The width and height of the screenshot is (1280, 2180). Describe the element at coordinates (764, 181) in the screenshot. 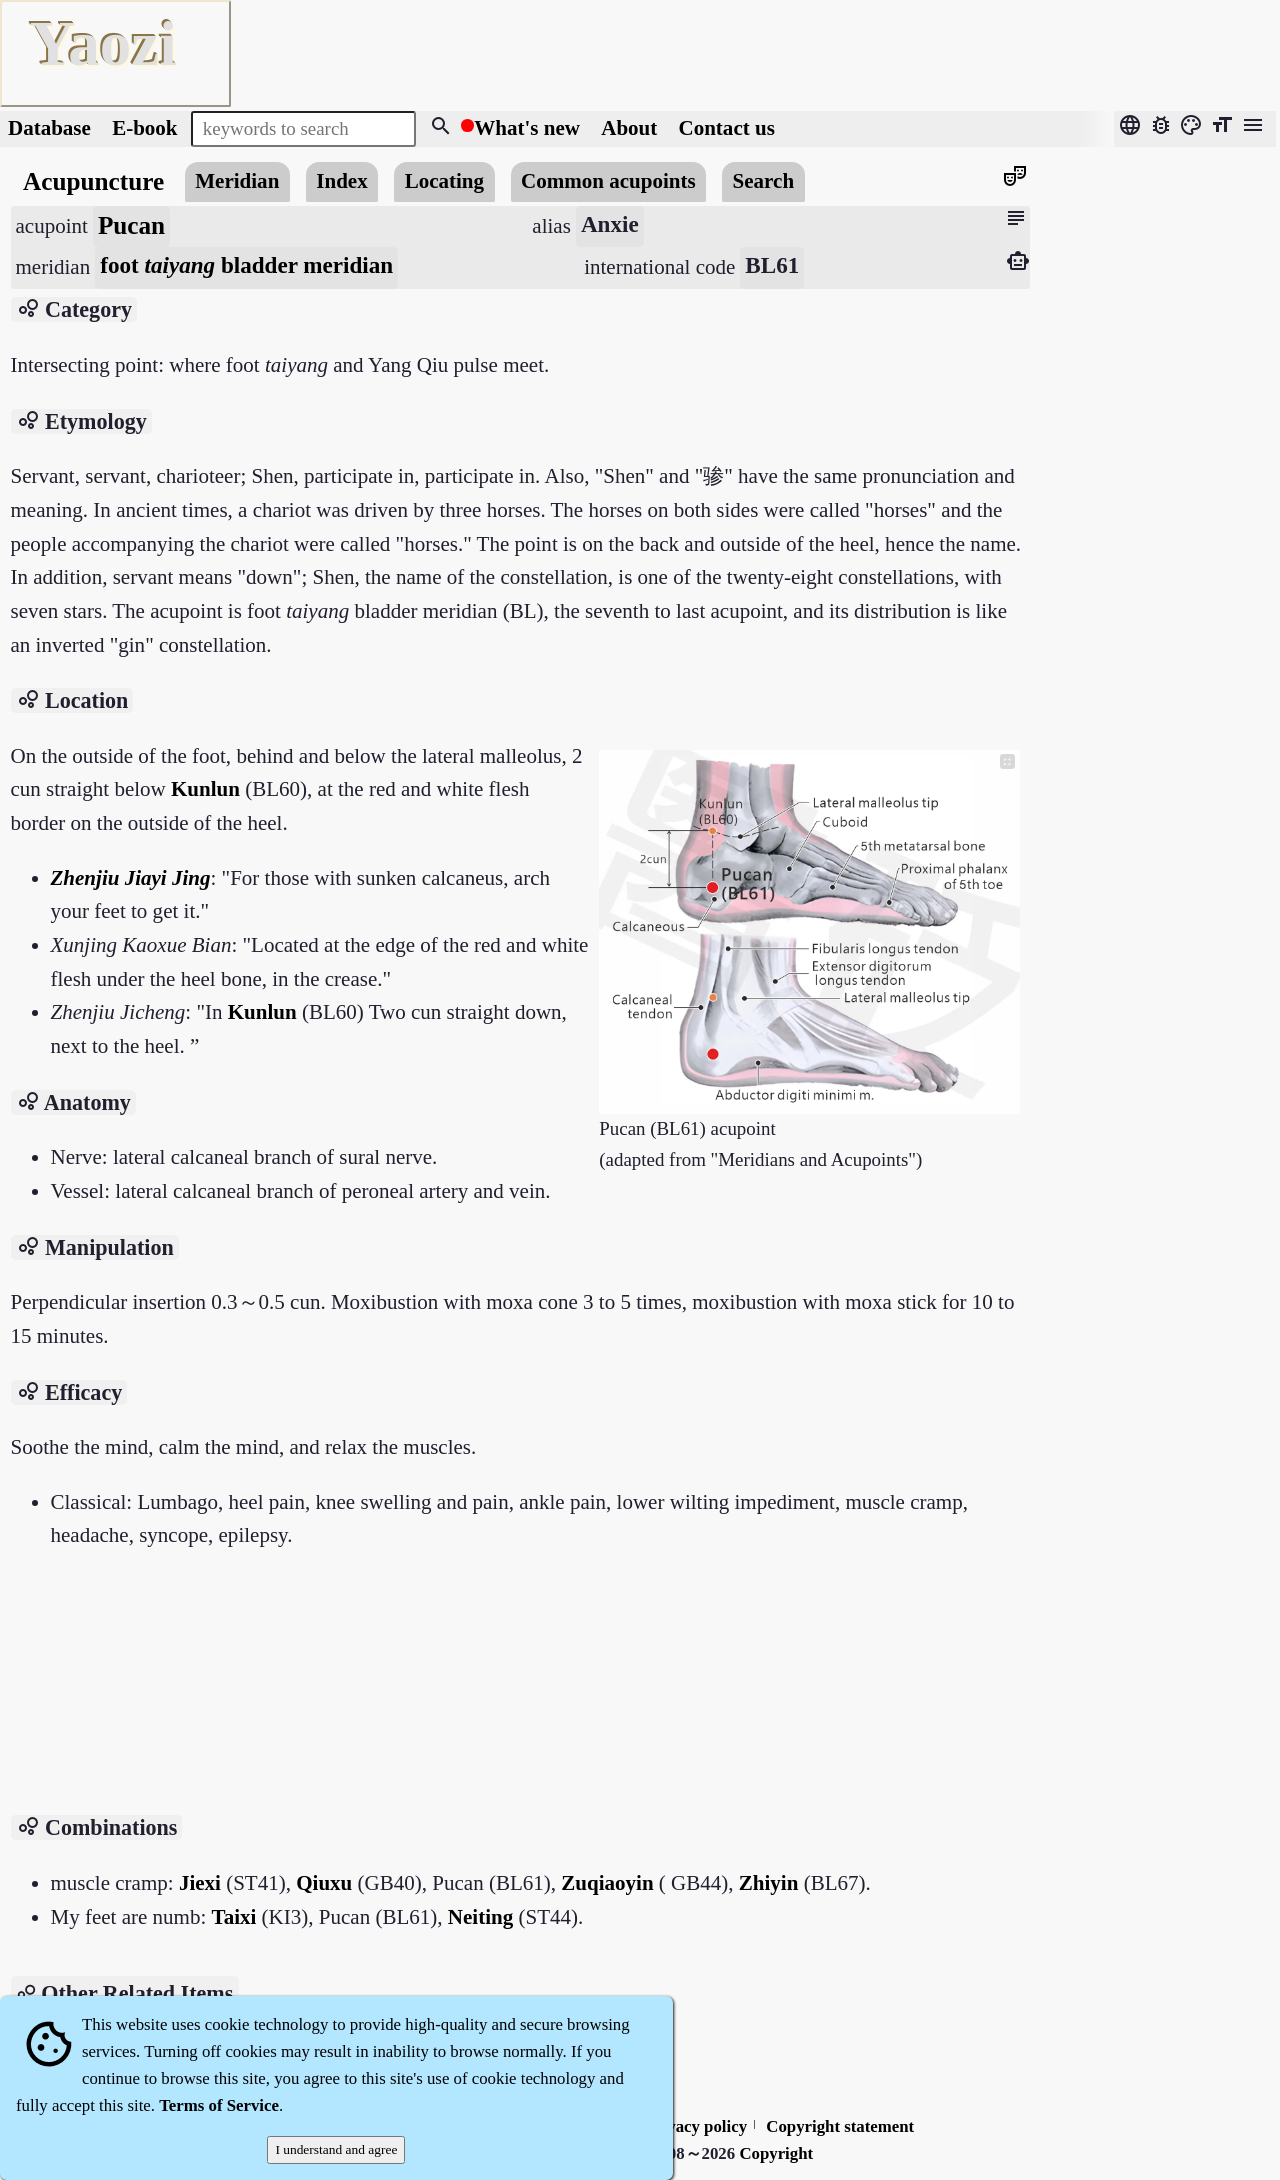

I see `Search` at that location.